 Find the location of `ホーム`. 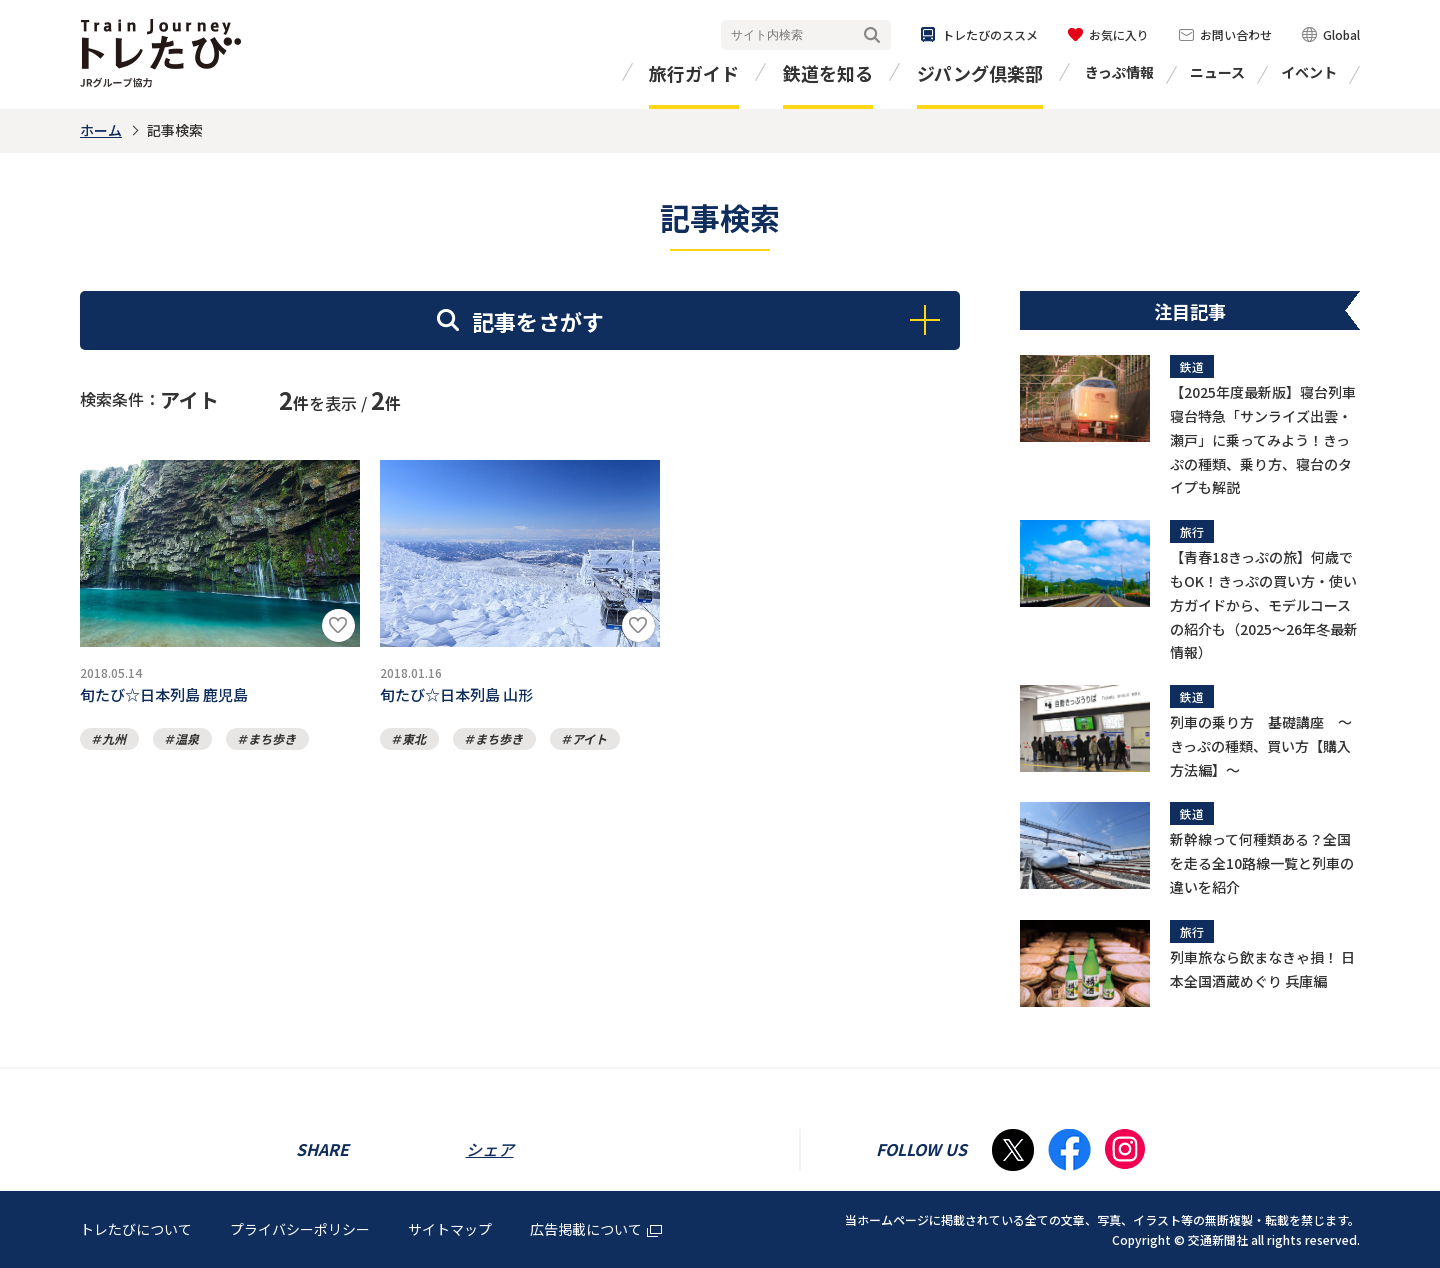

ホーム is located at coordinates (101, 130).